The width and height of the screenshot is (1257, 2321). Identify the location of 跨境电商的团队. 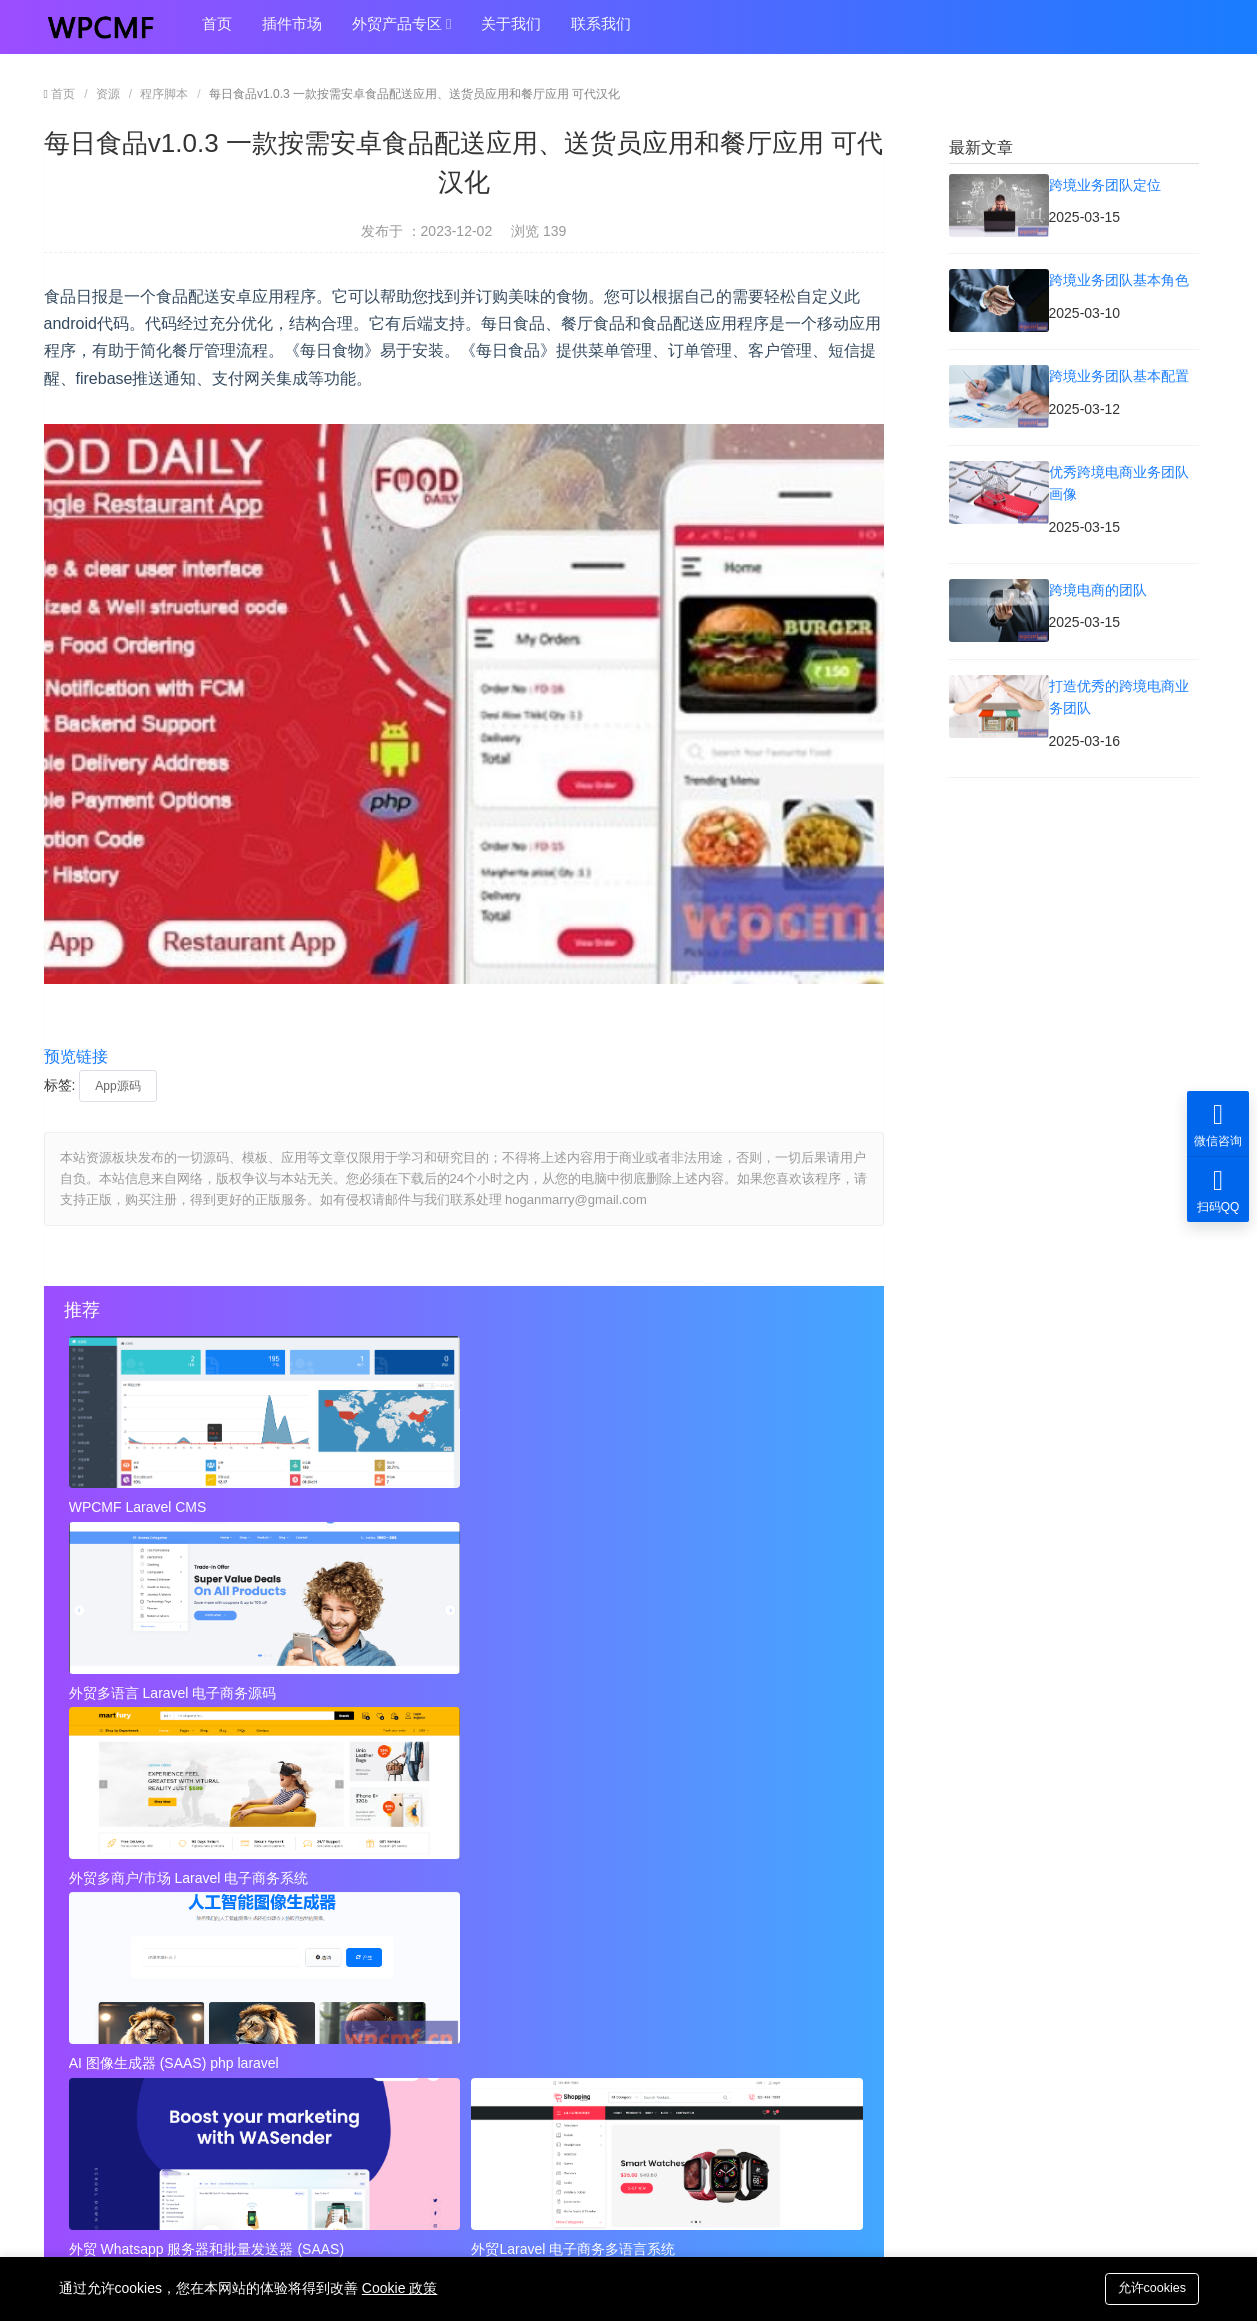
(111, 1948).